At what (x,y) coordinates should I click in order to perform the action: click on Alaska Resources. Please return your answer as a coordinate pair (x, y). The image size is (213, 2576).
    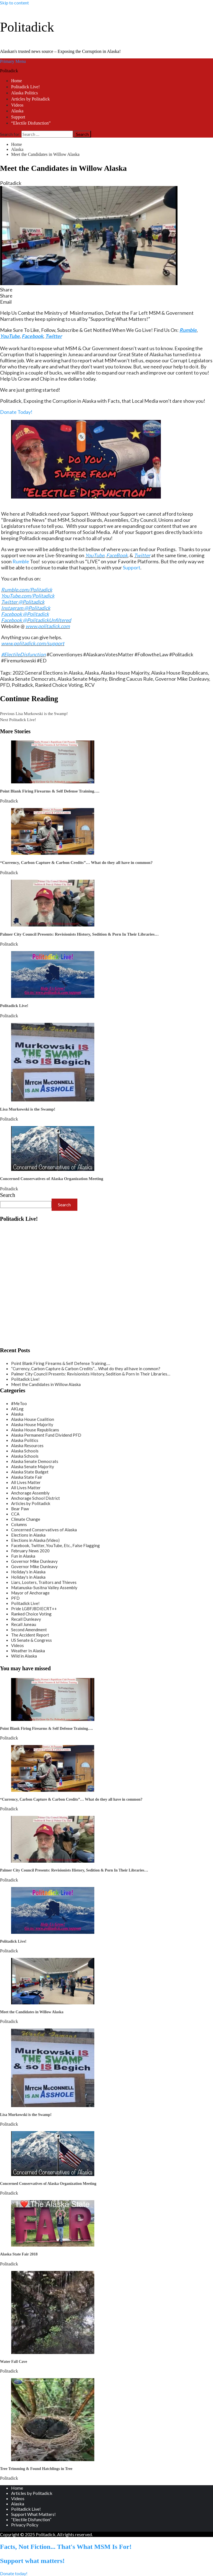
    Looking at the image, I should click on (27, 1445).